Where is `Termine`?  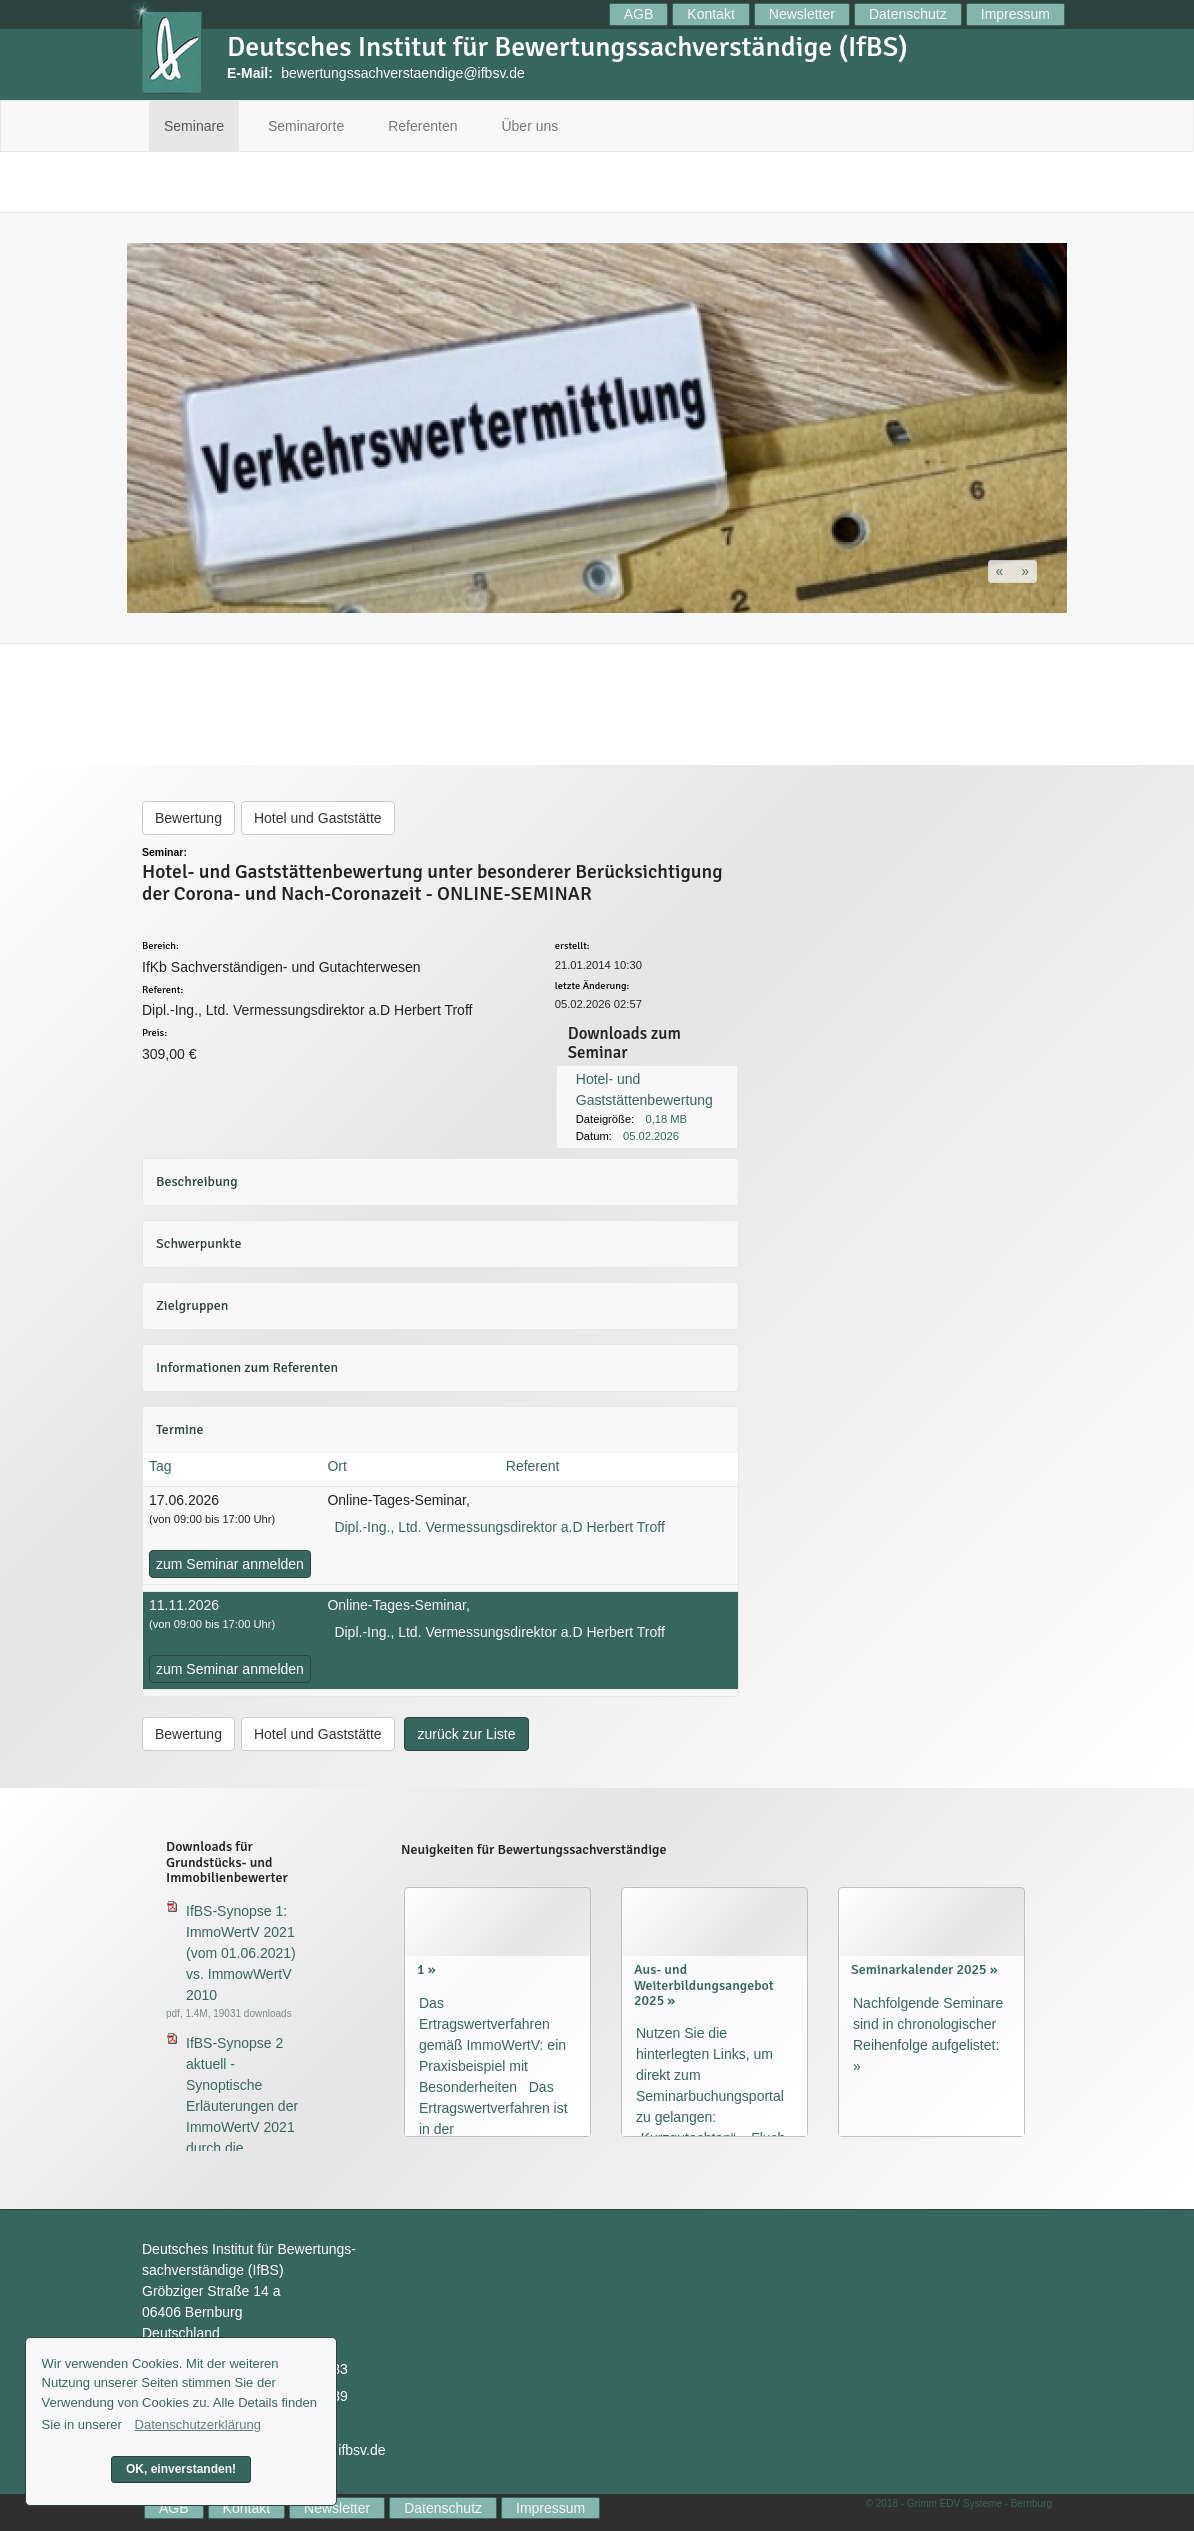
Termine is located at coordinates (179, 1429).